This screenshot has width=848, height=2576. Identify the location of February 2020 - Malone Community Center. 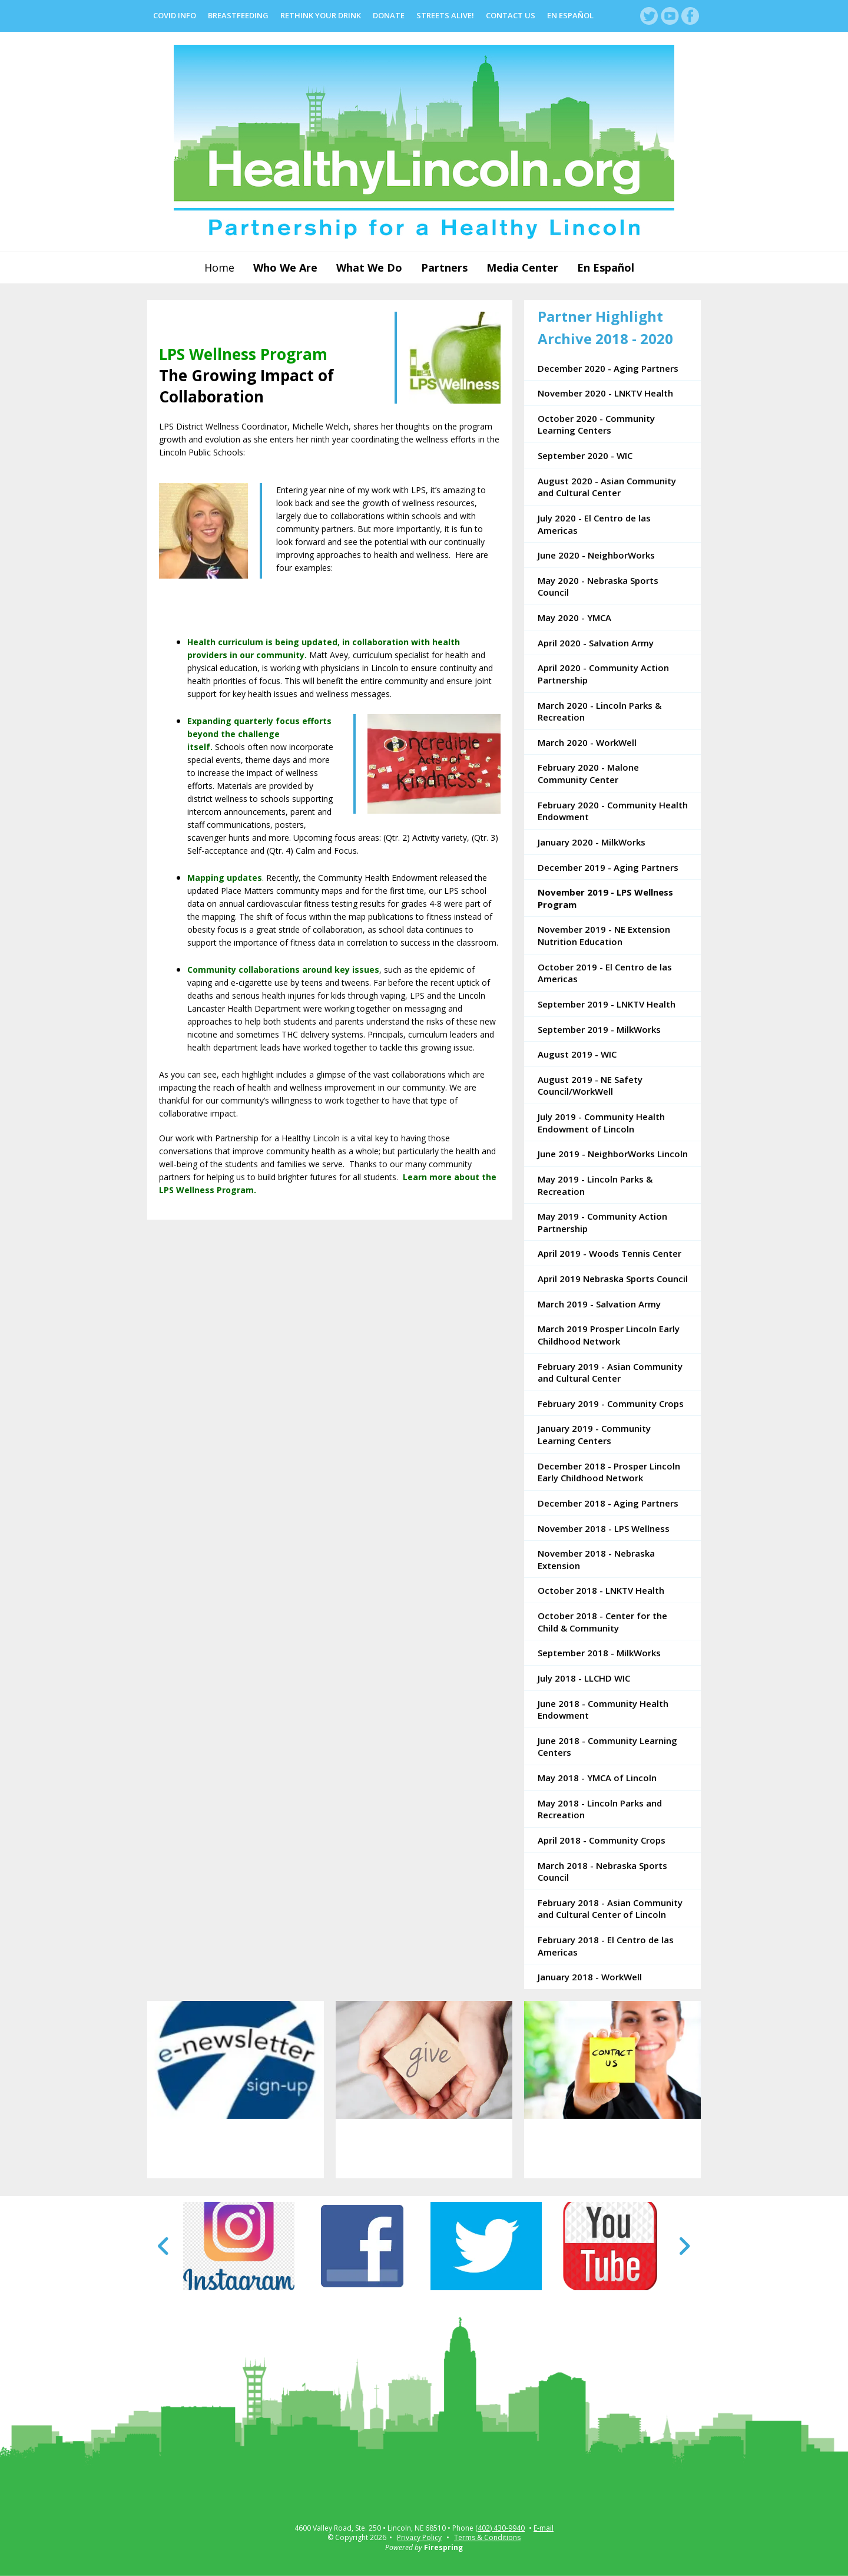
(588, 773).